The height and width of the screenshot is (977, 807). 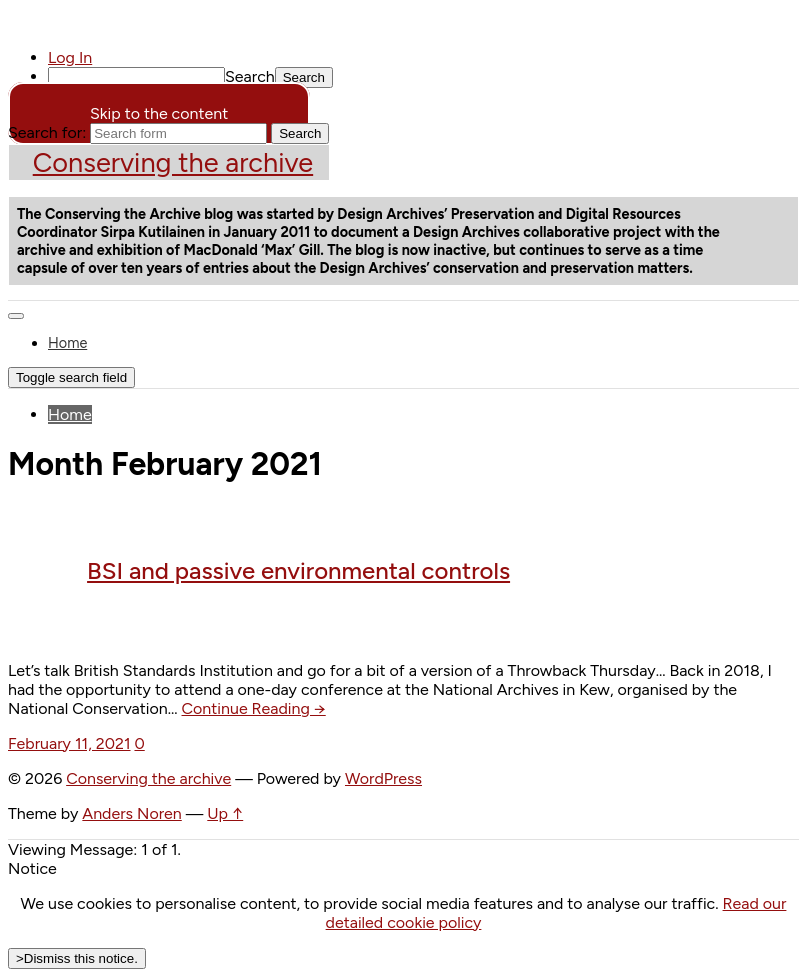 What do you see at coordinates (131, 813) in the screenshot?
I see `Anders Noren` at bounding box center [131, 813].